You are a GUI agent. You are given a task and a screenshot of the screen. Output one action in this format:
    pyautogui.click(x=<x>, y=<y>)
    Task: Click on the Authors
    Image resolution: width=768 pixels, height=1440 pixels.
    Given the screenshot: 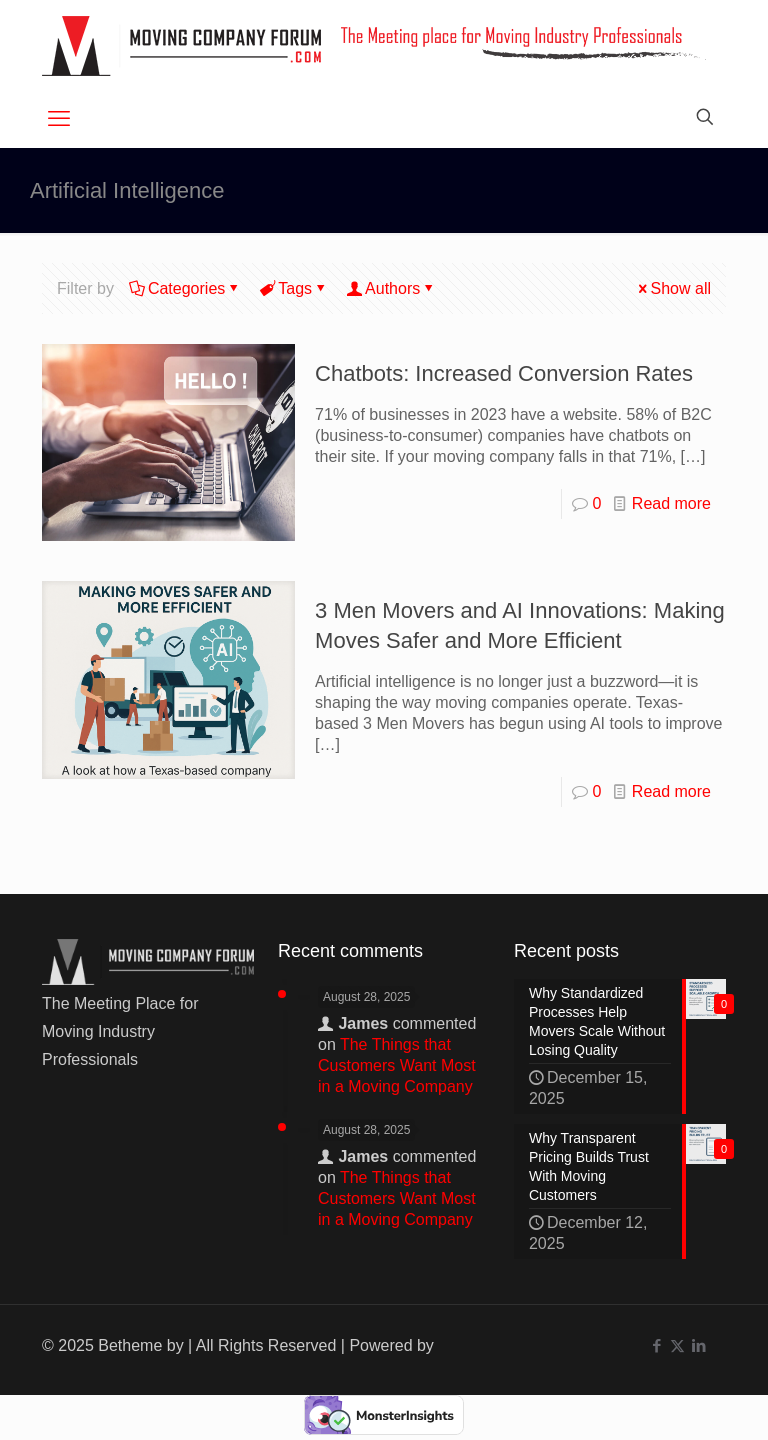 What is the action you would take?
    pyautogui.click(x=391, y=288)
    